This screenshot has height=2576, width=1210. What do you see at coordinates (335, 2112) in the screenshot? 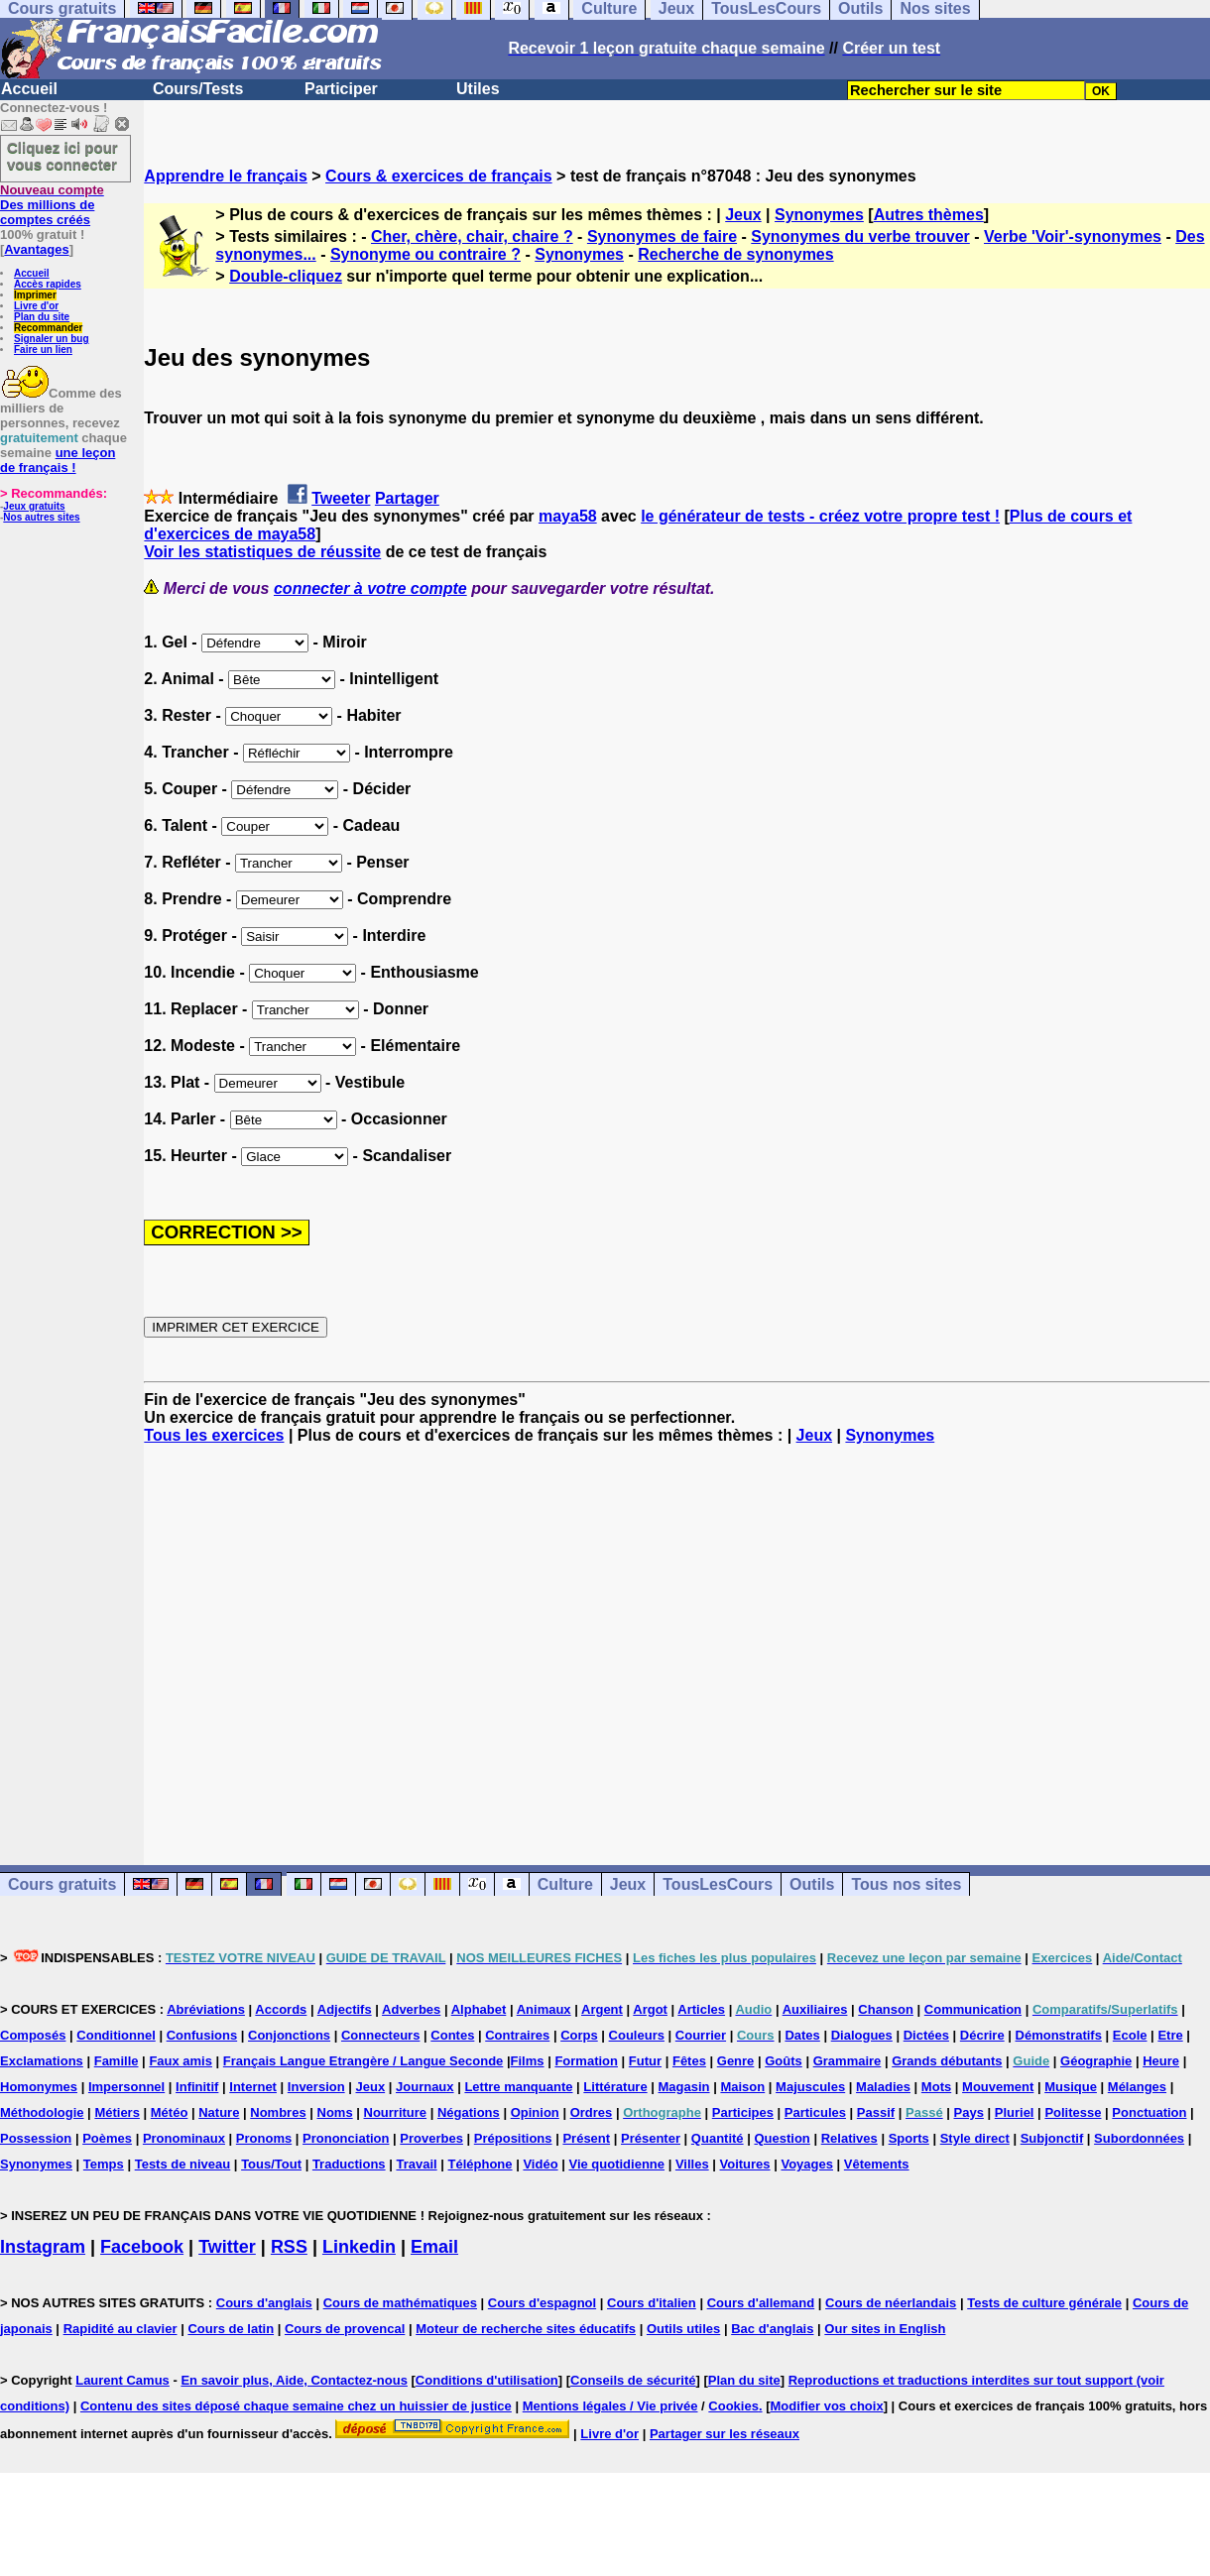
I see `Noms` at bounding box center [335, 2112].